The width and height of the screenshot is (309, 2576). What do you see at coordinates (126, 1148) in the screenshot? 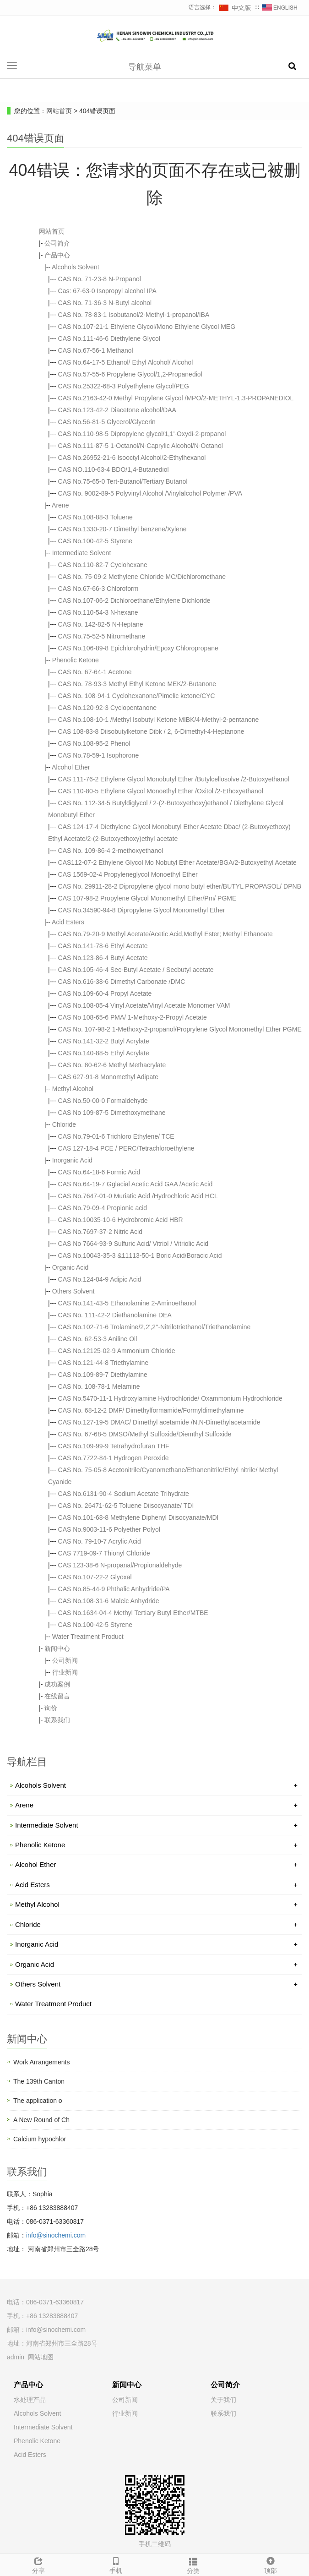
I see `CAS 127-18-4 PCE / PERC/Tetrachloroethylene` at bounding box center [126, 1148].